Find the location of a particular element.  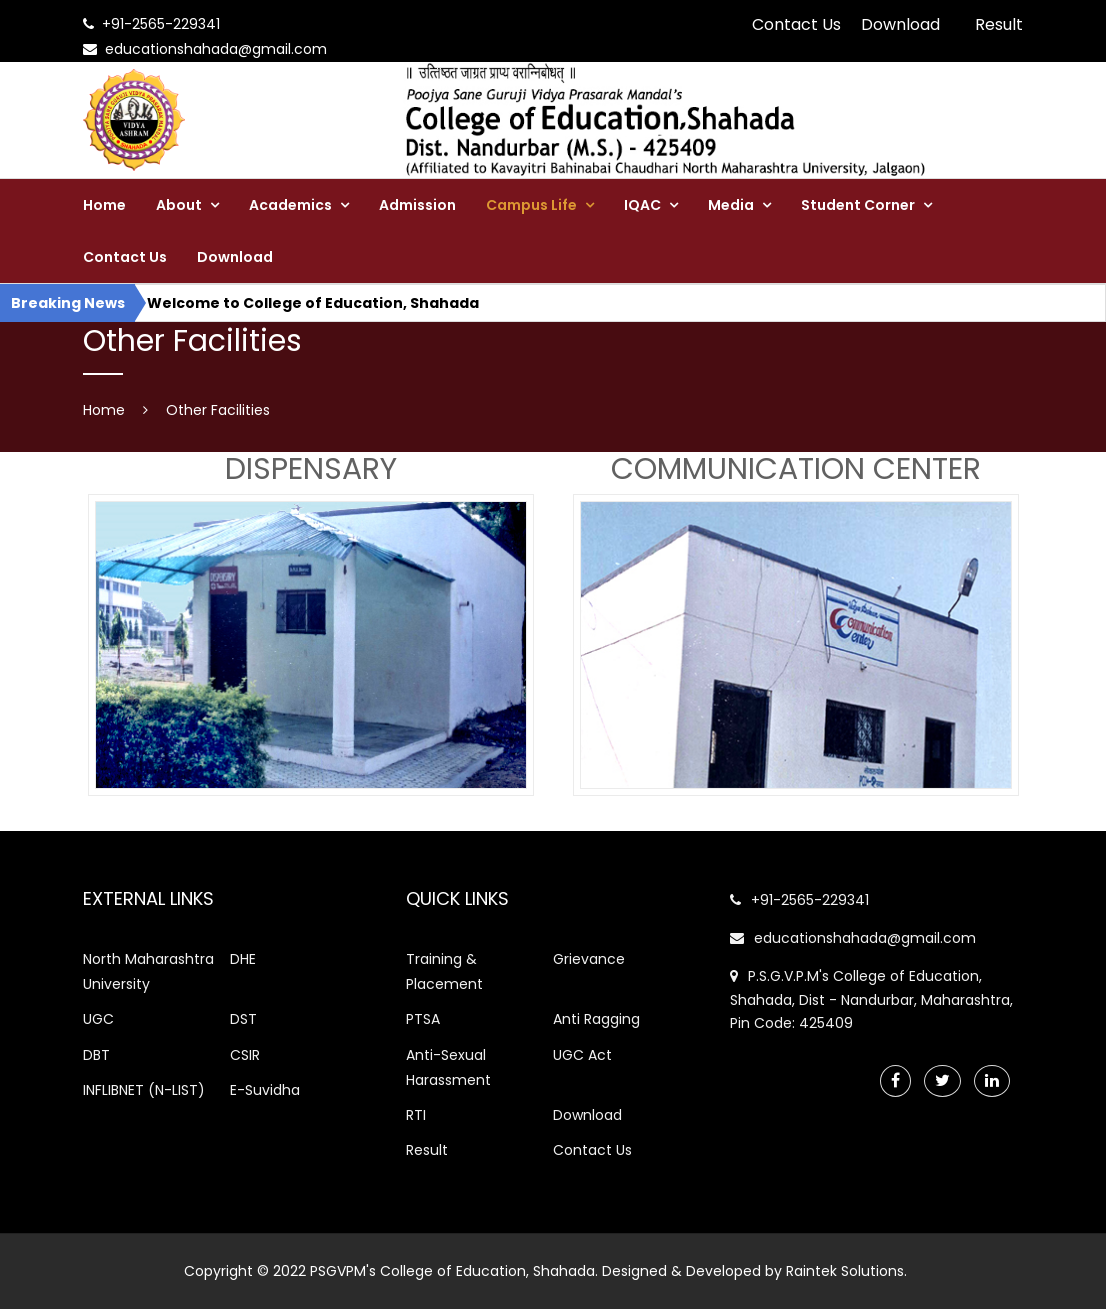

INFLIBNET (N-LIST) is located at coordinates (144, 1090).